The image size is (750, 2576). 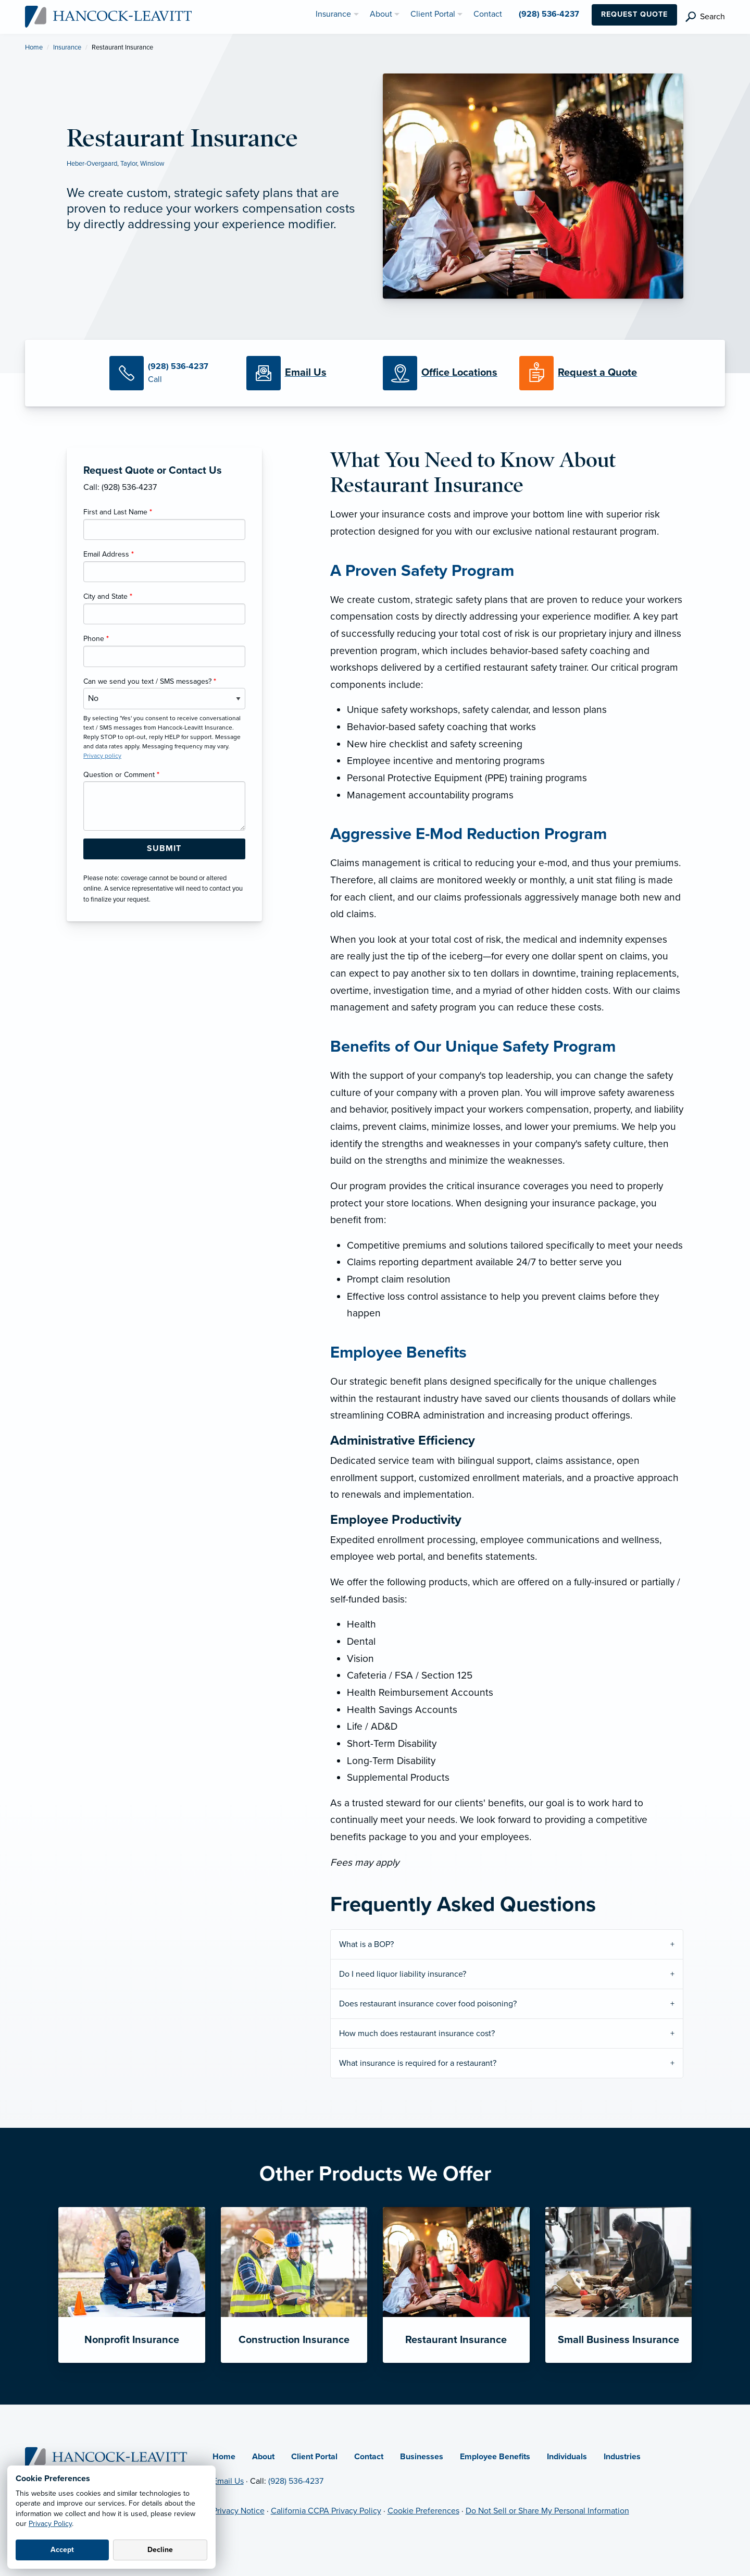 What do you see at coordinates (443, 373) in the screenshot?
I see `[Office Locations]` at bounding box center [443, 373].